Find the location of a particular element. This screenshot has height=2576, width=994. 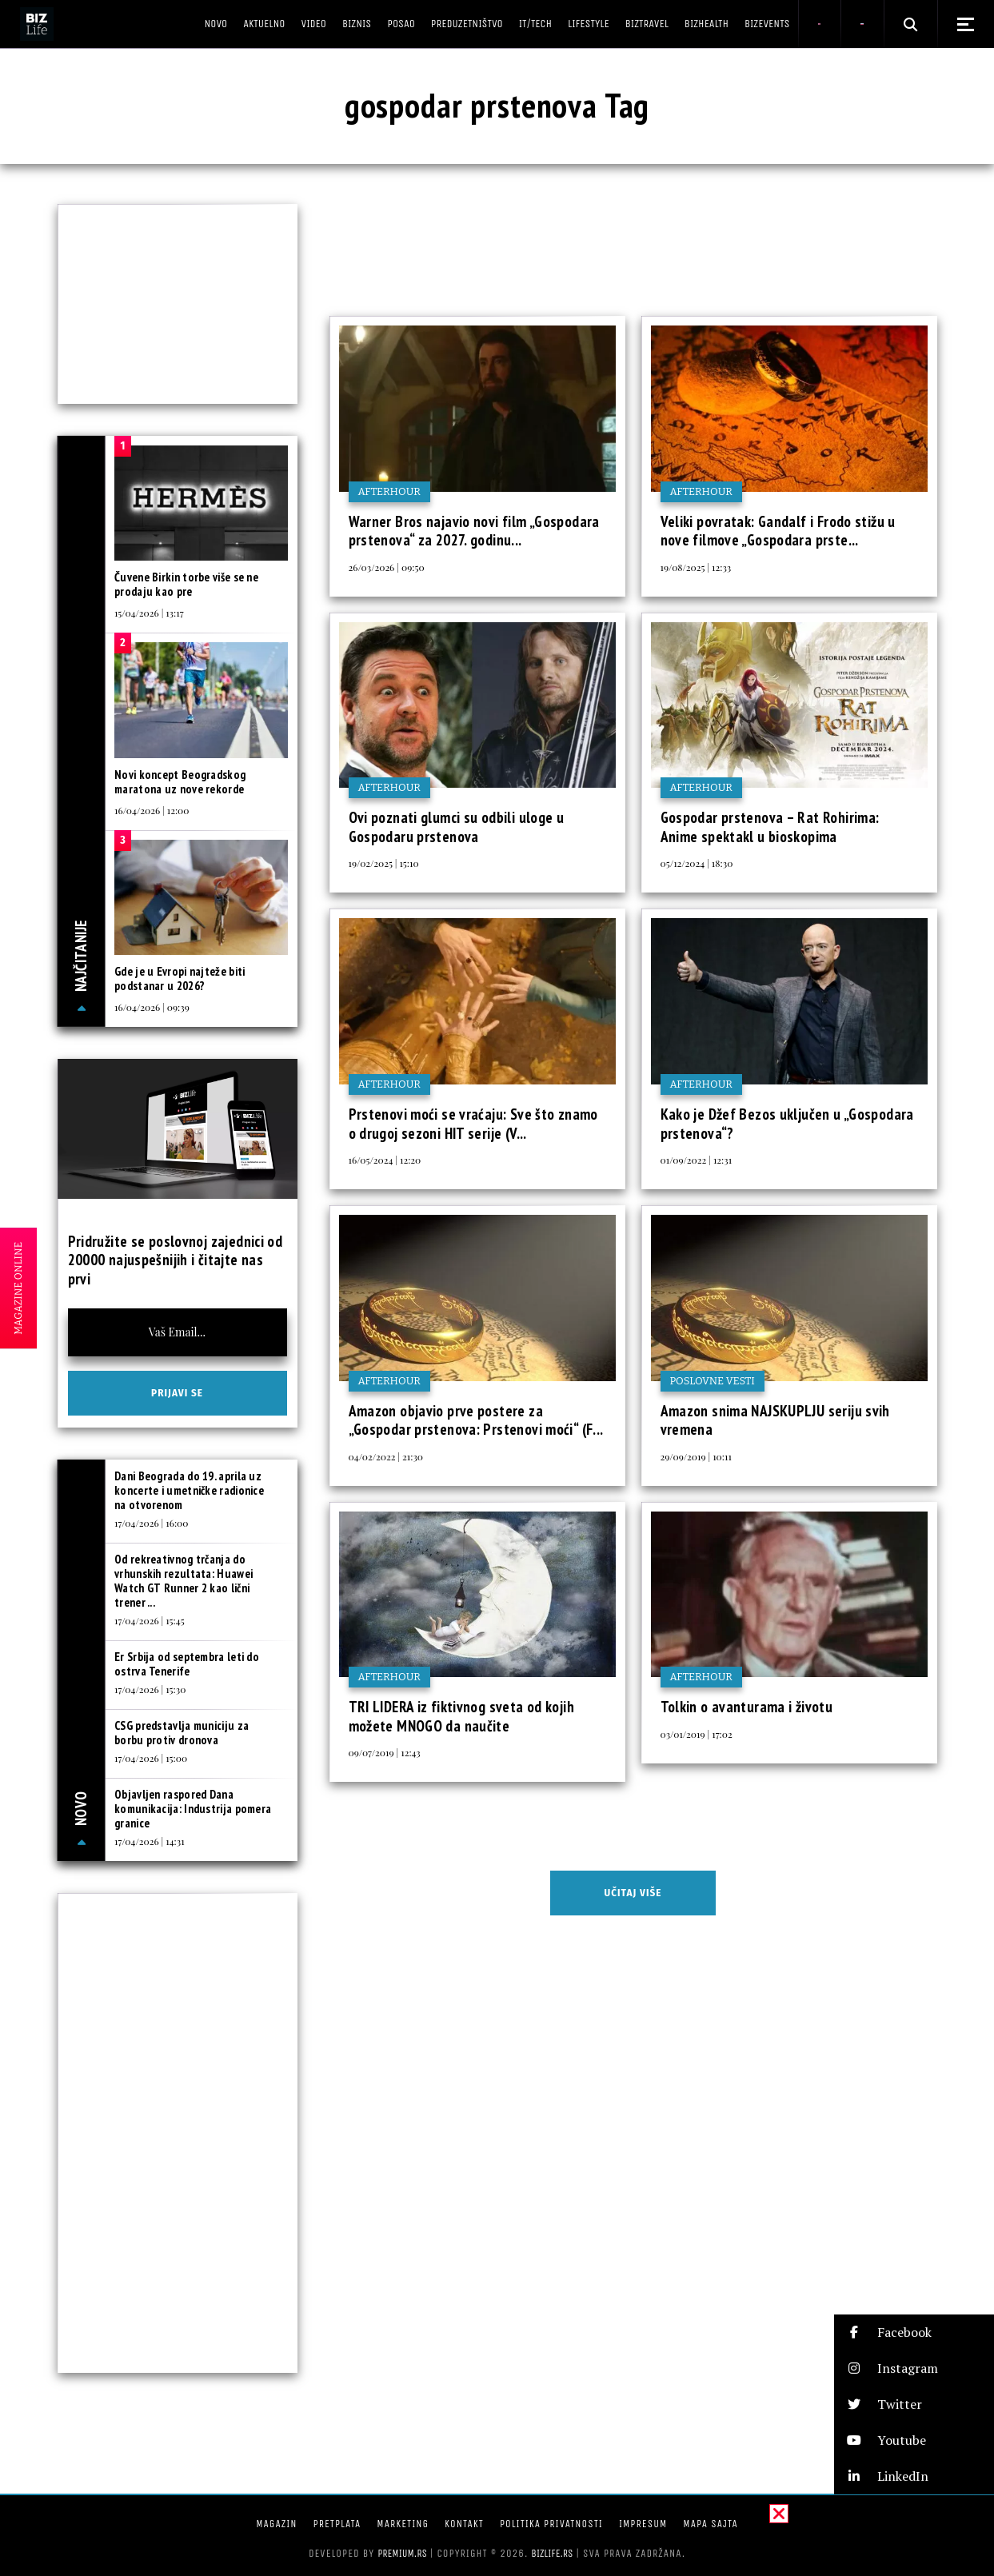

Od rekreativnog trčanja do vrhunskih rezultata: Huawei Watch GT Runner 2 kao lični trener ... is located at coordinates (183, 1581).